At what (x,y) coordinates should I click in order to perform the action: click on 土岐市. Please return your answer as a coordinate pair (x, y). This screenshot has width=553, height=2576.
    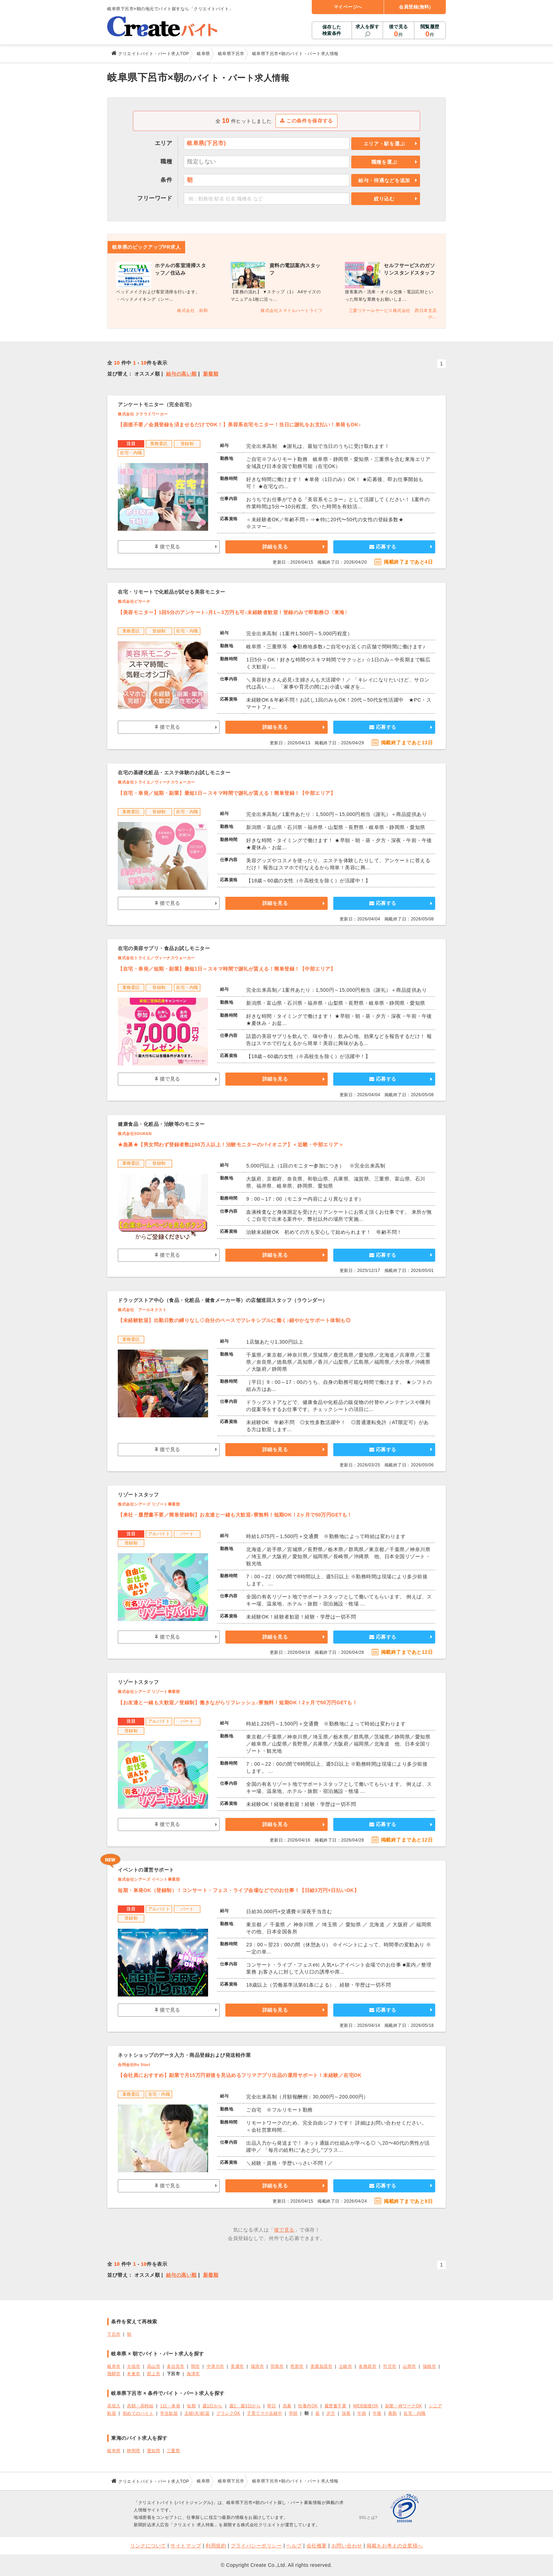
    Looking at the image, I should click on (345, 2366).